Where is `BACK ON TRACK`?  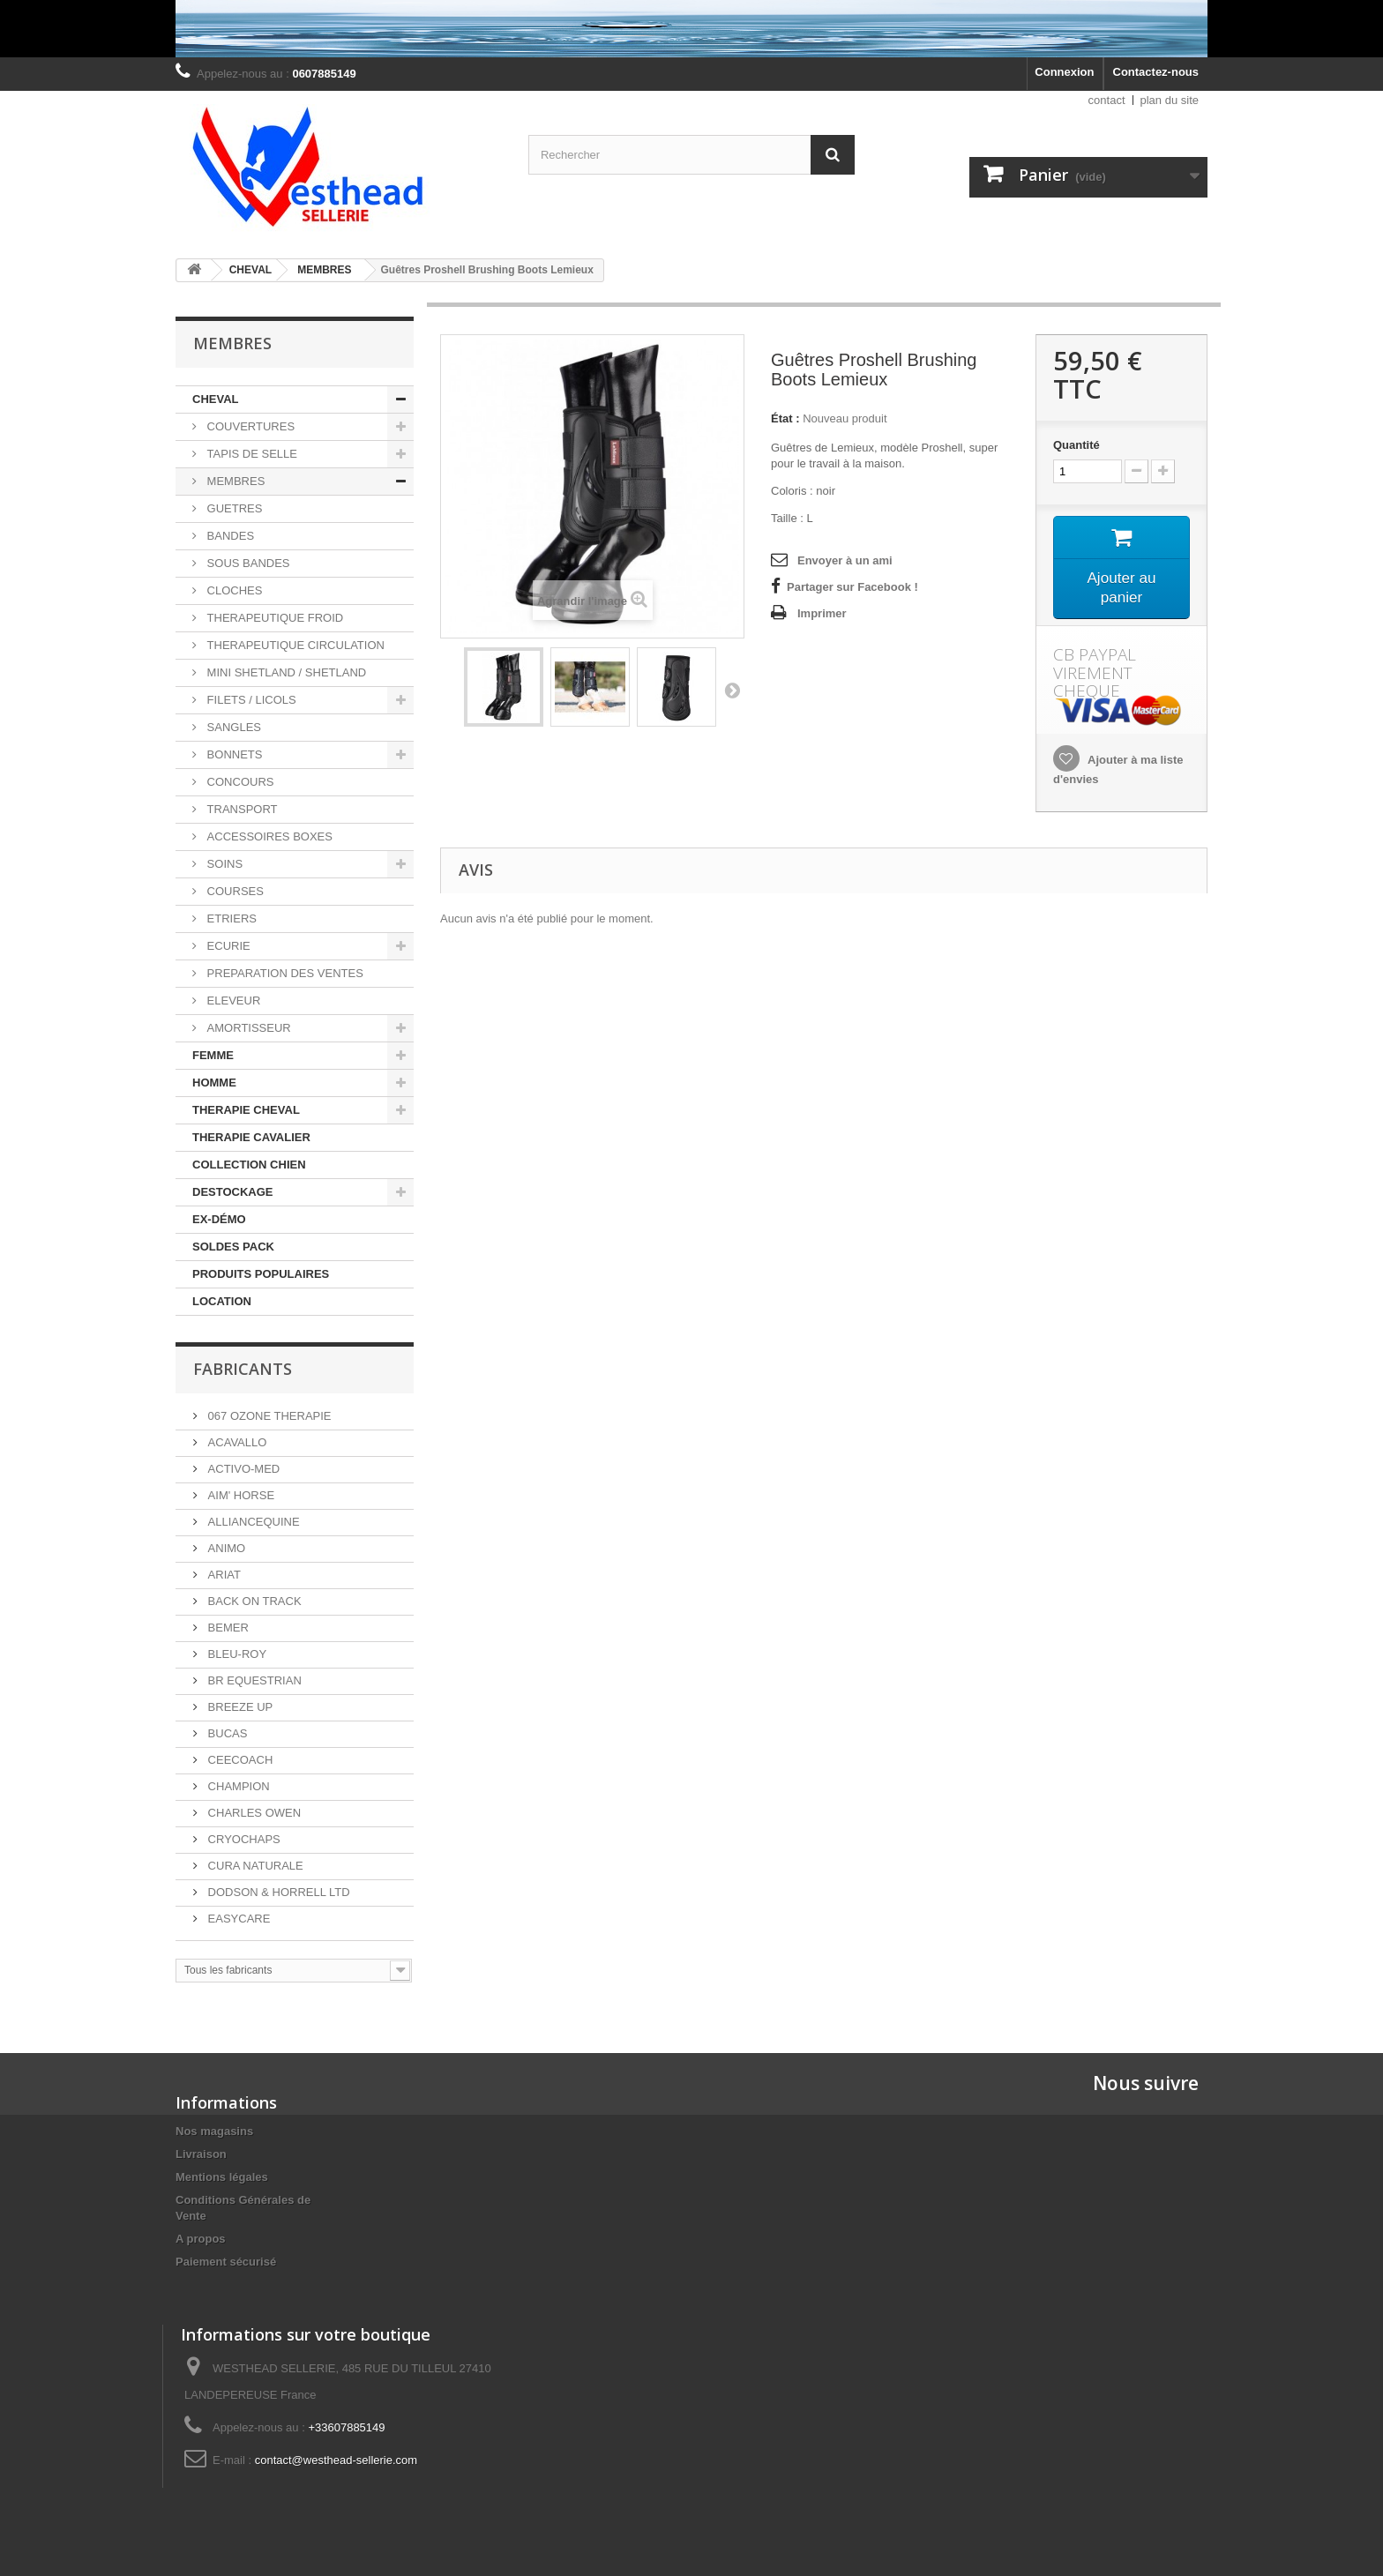
BACK ON TRACK is located at coordinates (253, 1601).